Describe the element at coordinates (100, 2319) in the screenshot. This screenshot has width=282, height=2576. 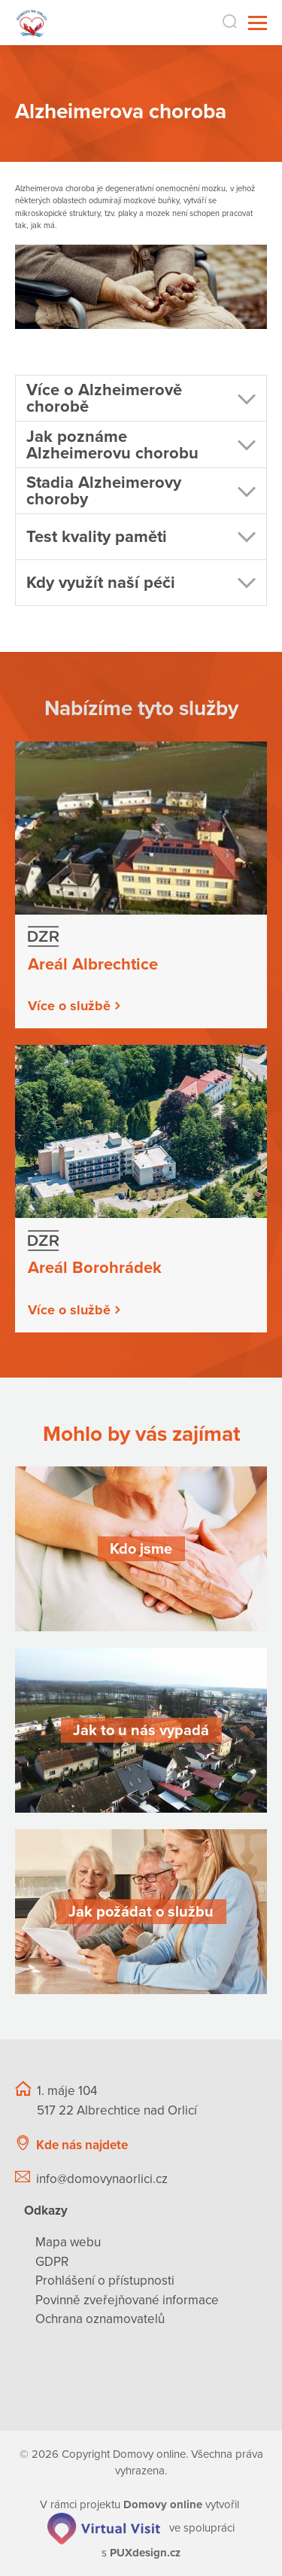
I see `Ochrana oznamovatelů` at that location.